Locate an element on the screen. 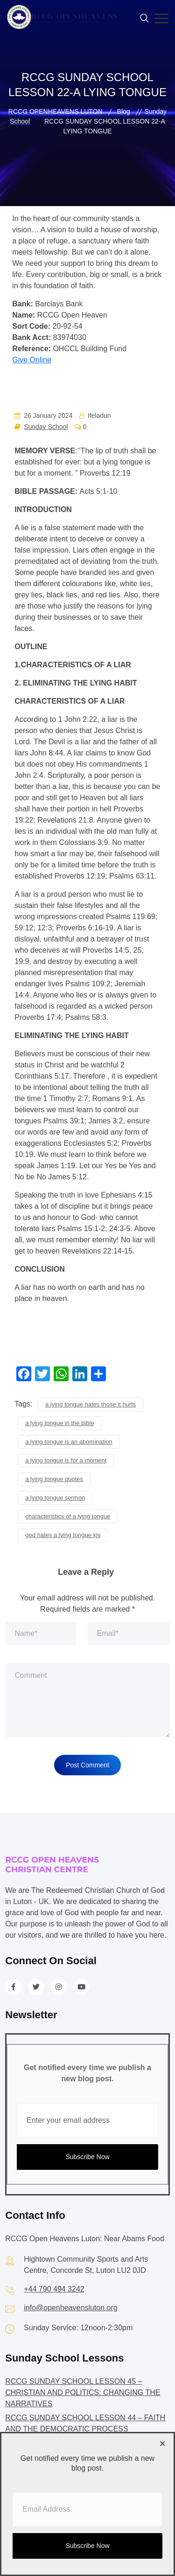  a lying tongue is for a moment is located at coordinates (65, 1460).